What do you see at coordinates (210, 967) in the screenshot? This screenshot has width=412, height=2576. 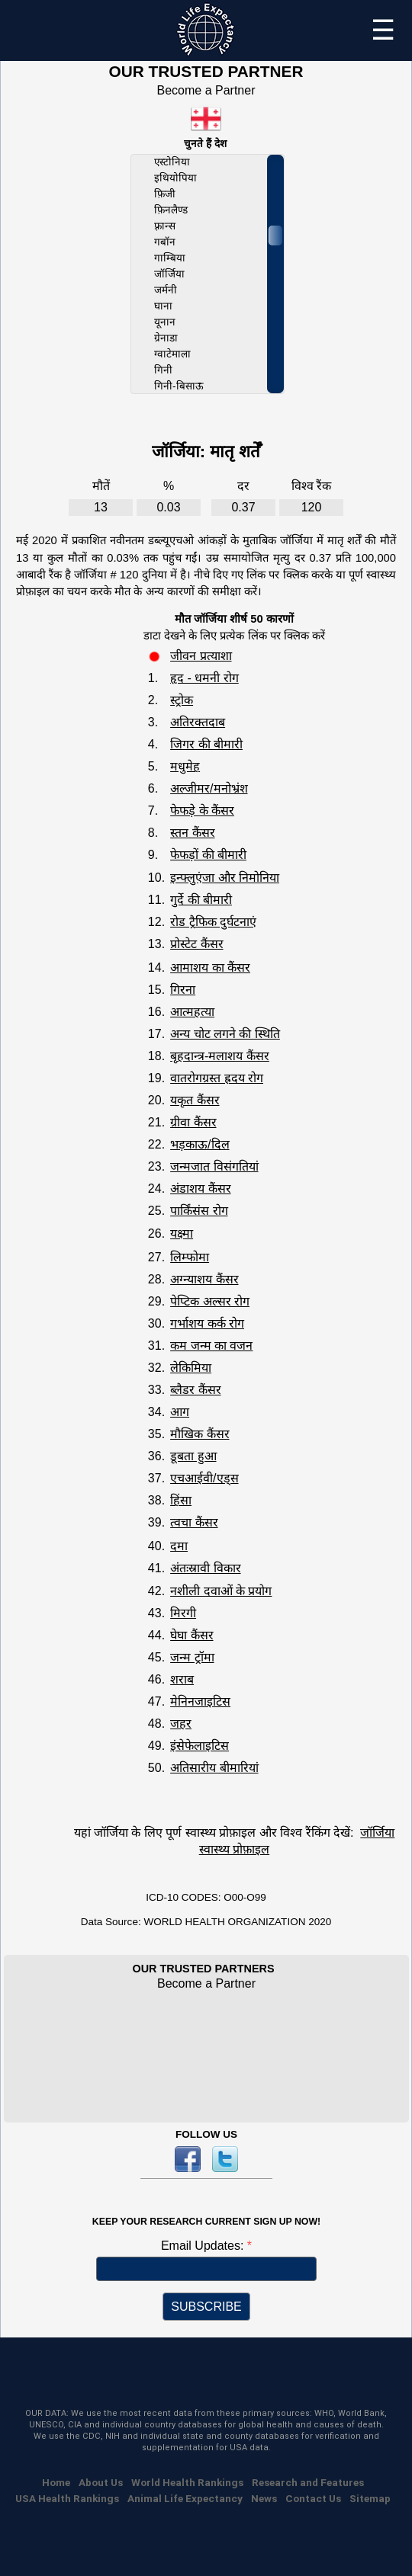 I see `आमाशय का कैंसर` at bounding box center [210, 967].